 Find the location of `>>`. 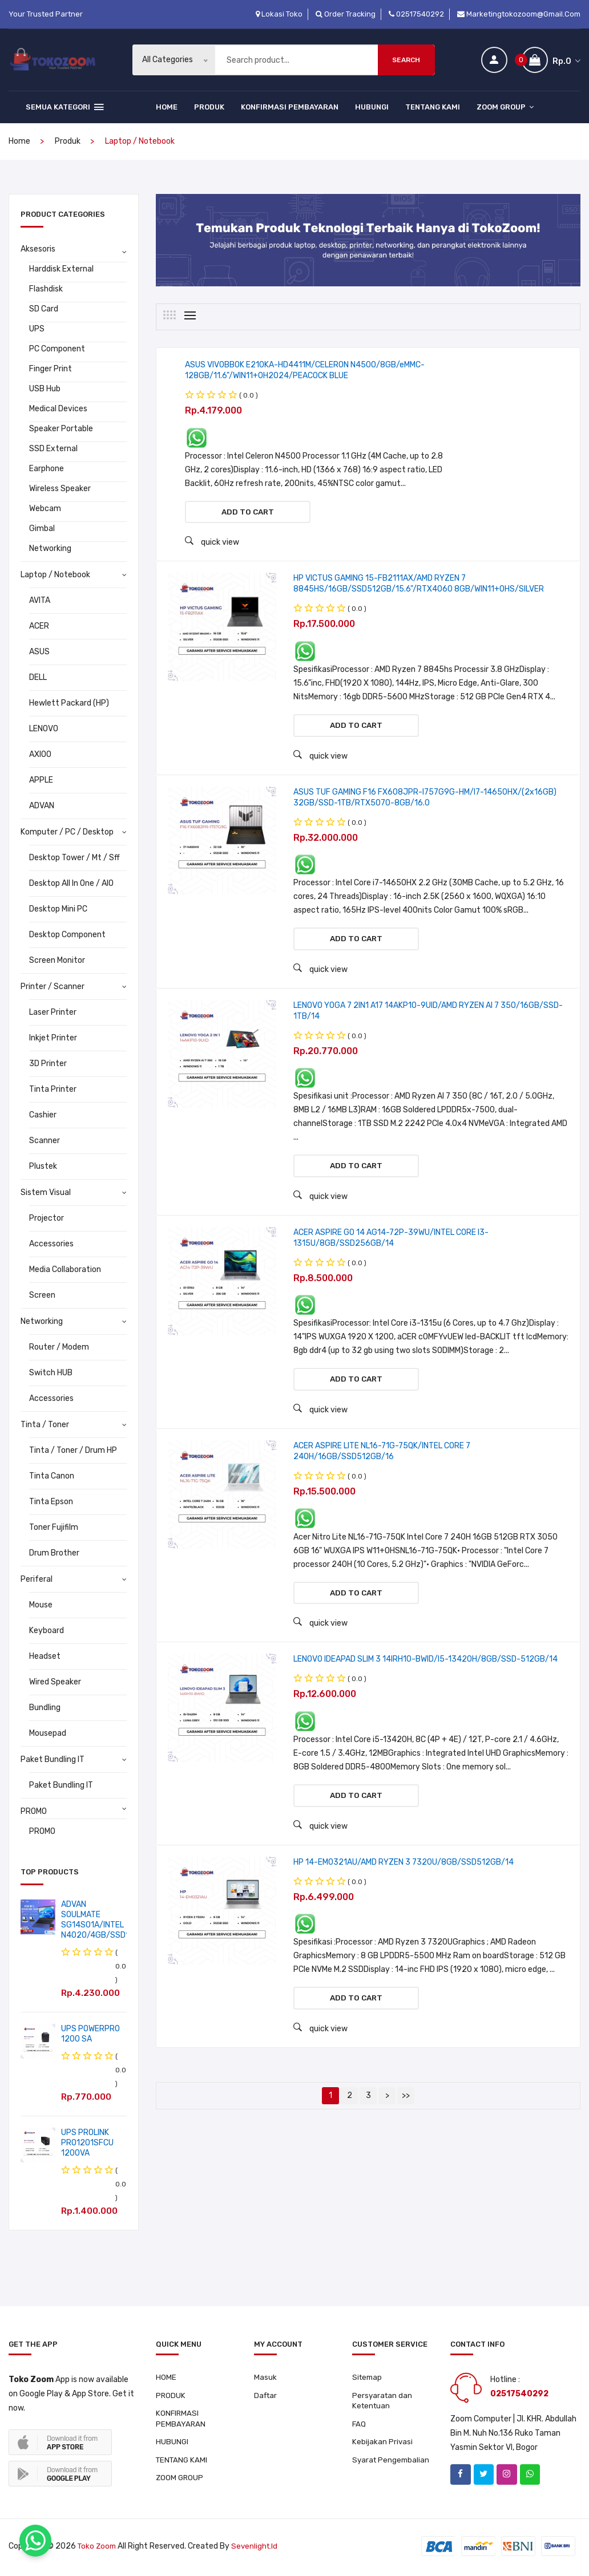

>> is located at coordinates (406, 2119).